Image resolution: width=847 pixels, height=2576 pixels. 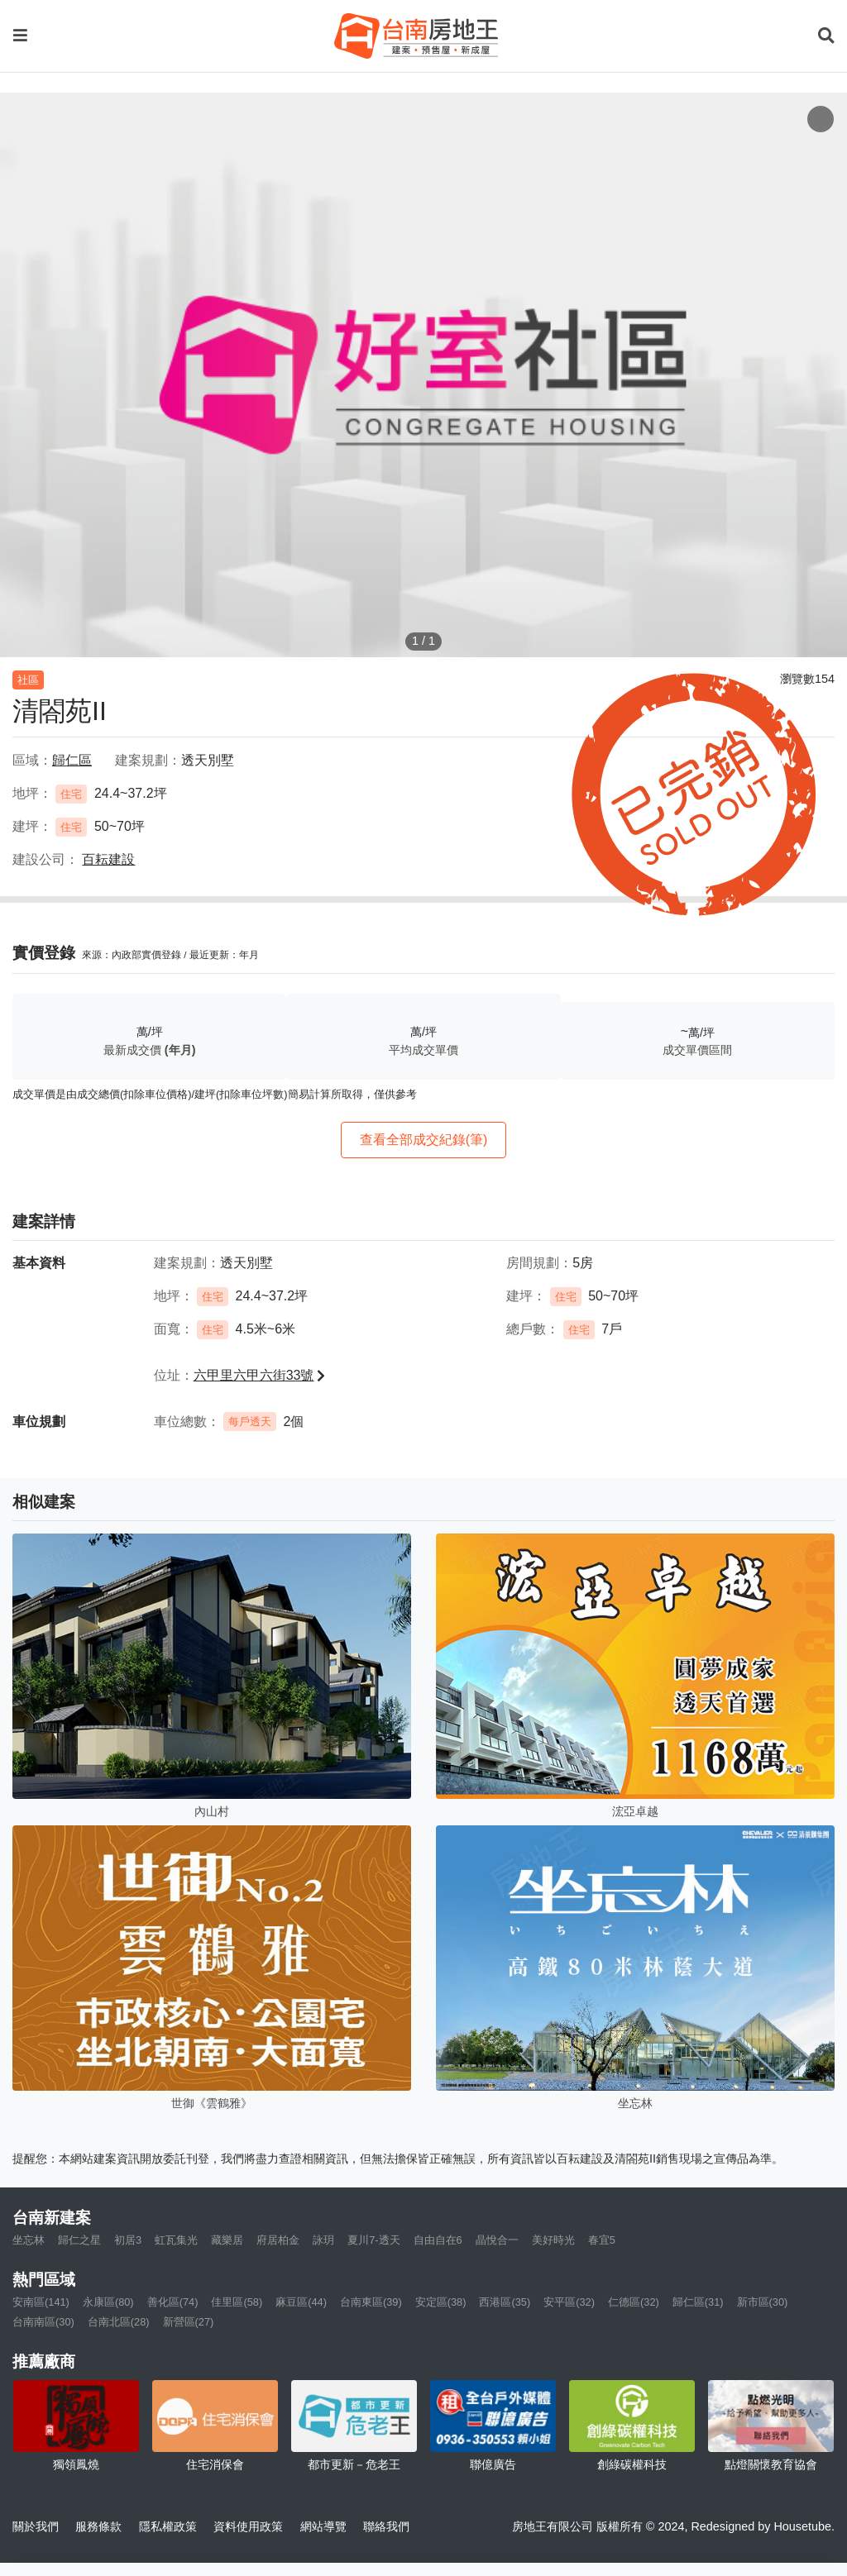 I want to click on 查看全部成交紀錄, so click(x=424, y=1140).